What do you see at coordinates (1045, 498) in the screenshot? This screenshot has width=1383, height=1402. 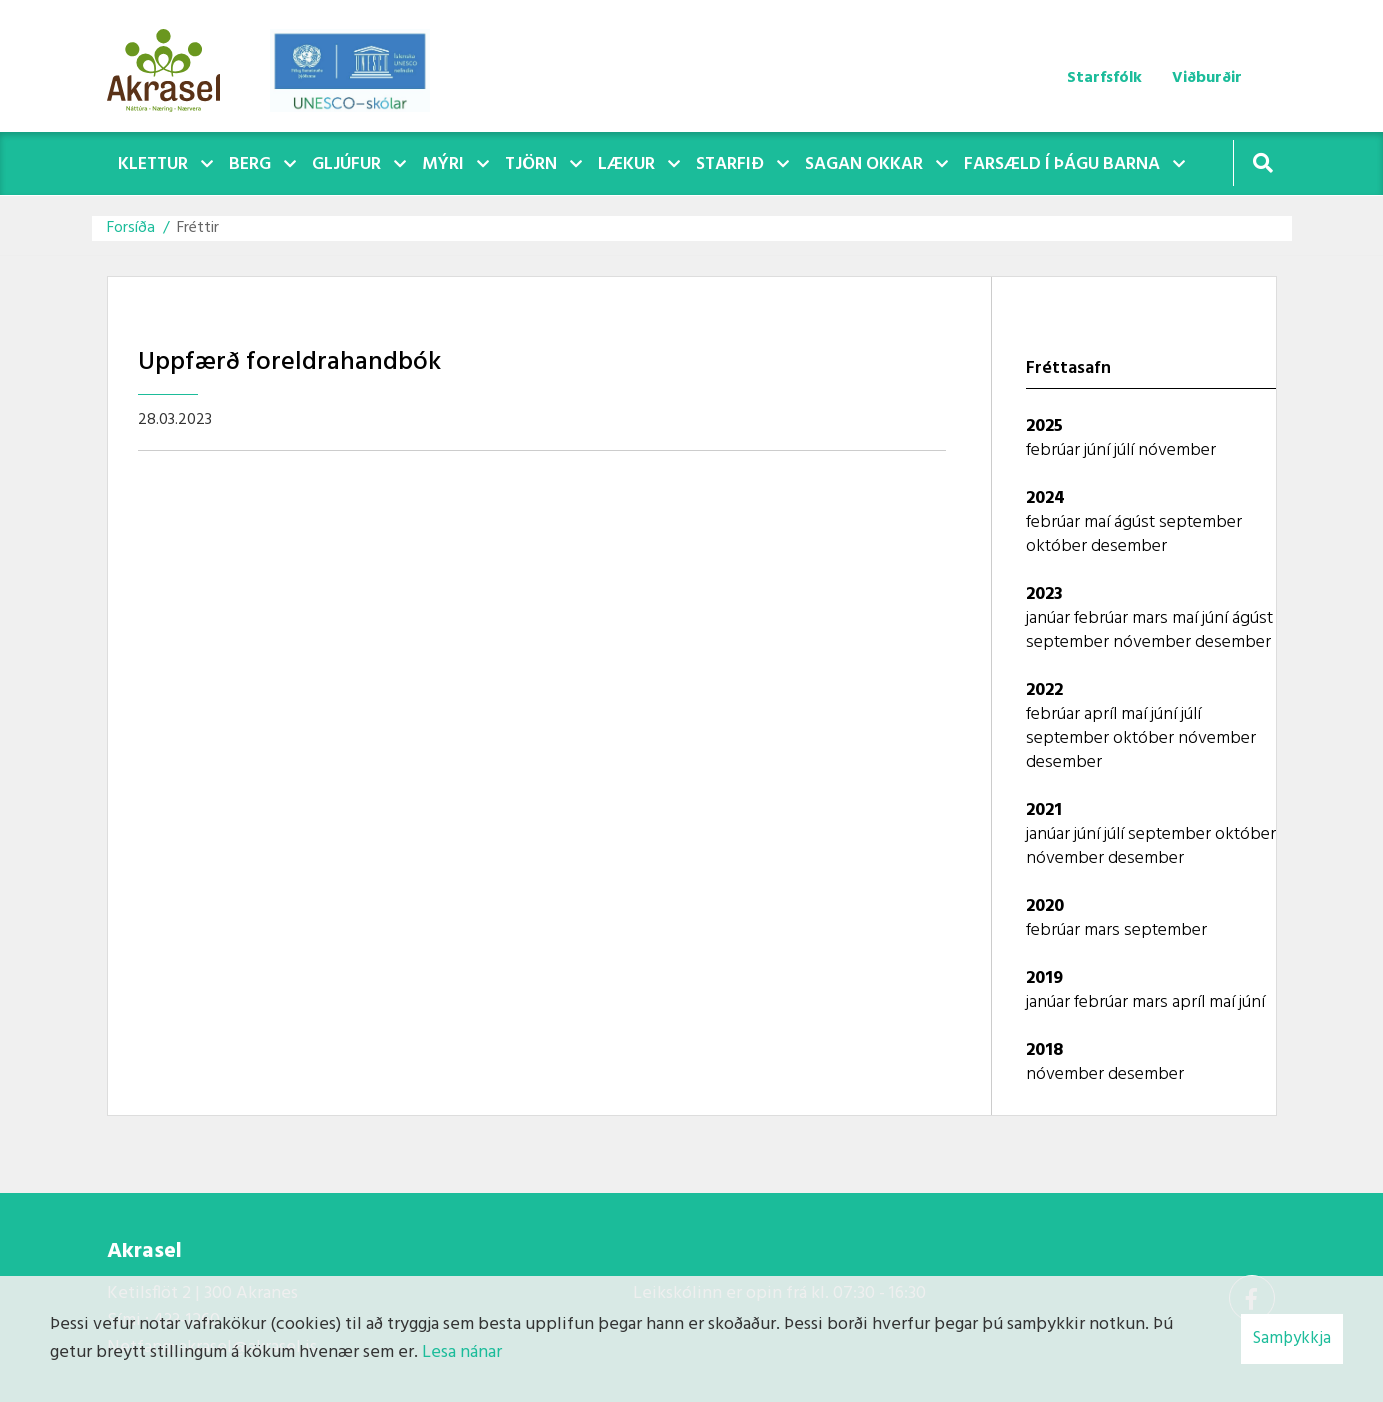 I see `2024` at bounding box center [1045, 498].